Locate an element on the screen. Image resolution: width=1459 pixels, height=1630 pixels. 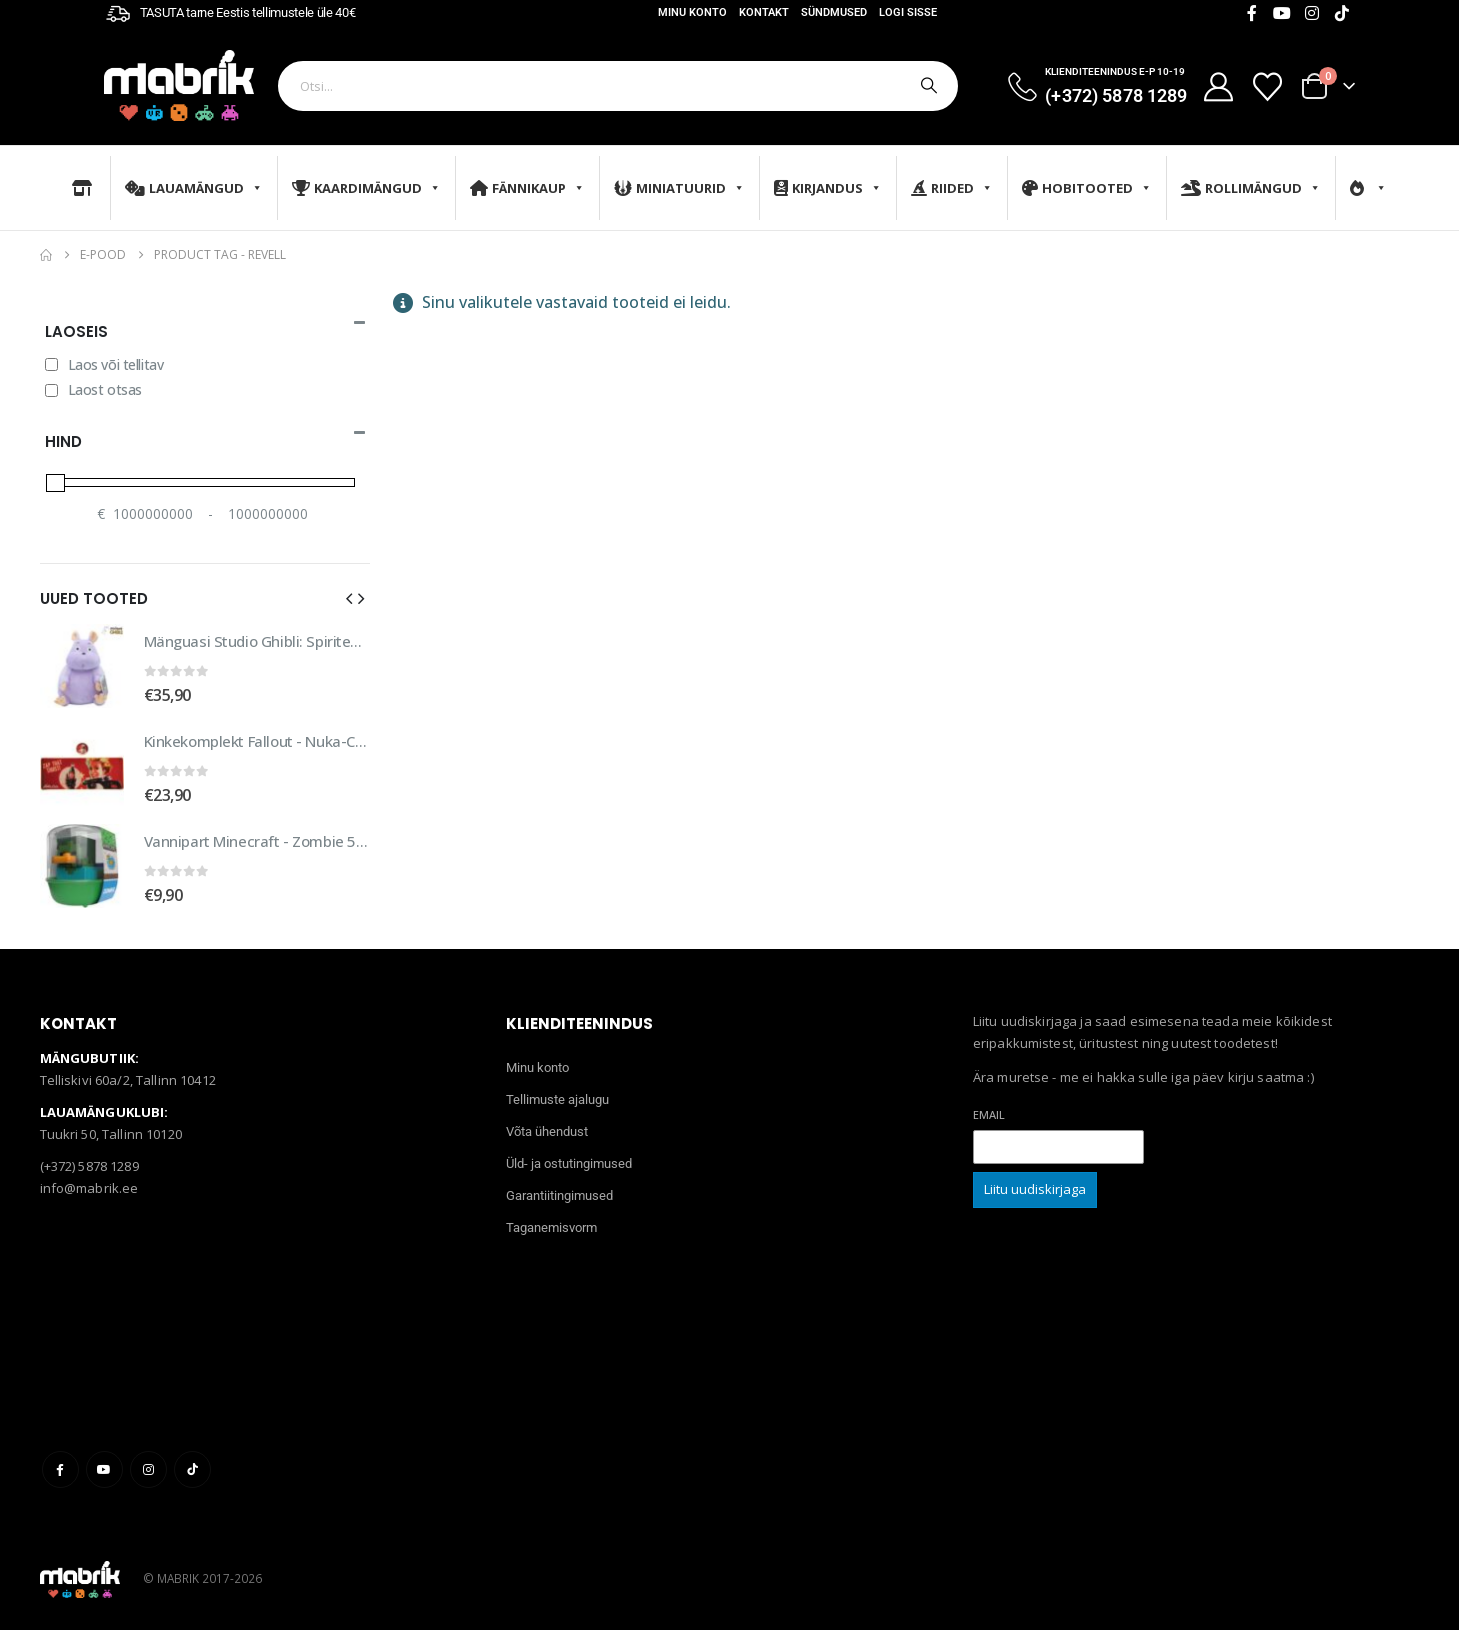
Kirjandus is located at coordinates (828, 188).